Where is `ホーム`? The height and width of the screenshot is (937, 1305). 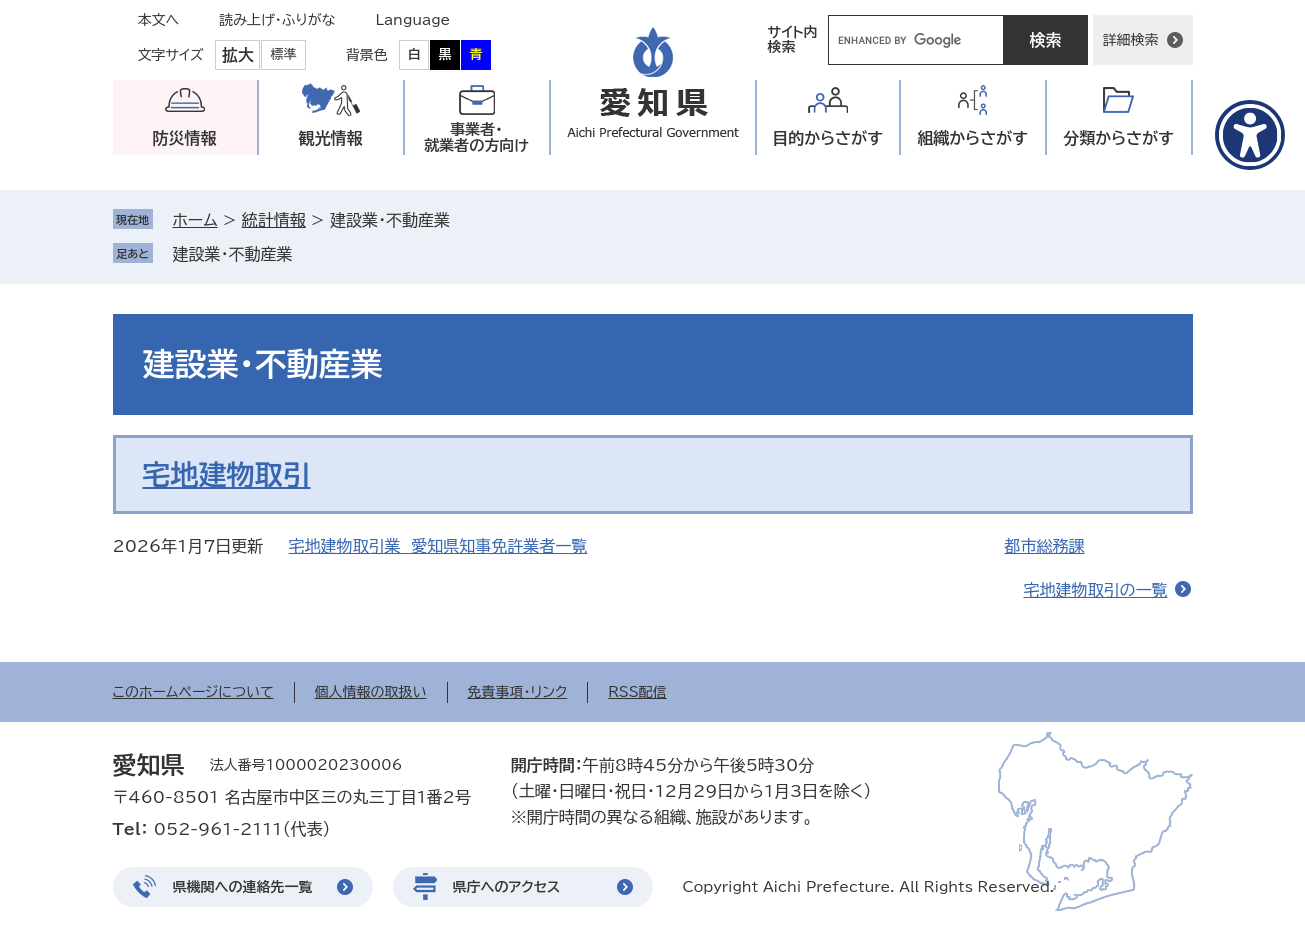 ホーム is located at coordinates (195, 220).